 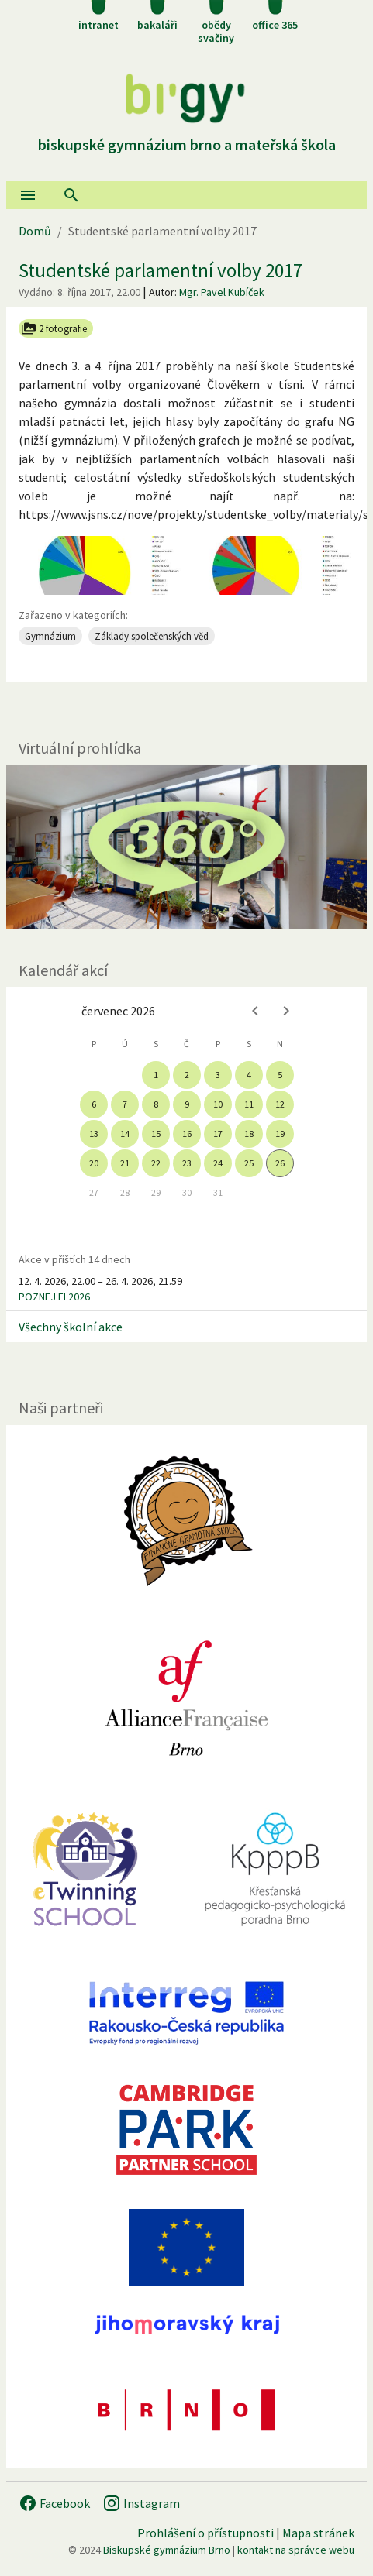 I want to click on 10 [gridcell], so click(x=218, y=1104).